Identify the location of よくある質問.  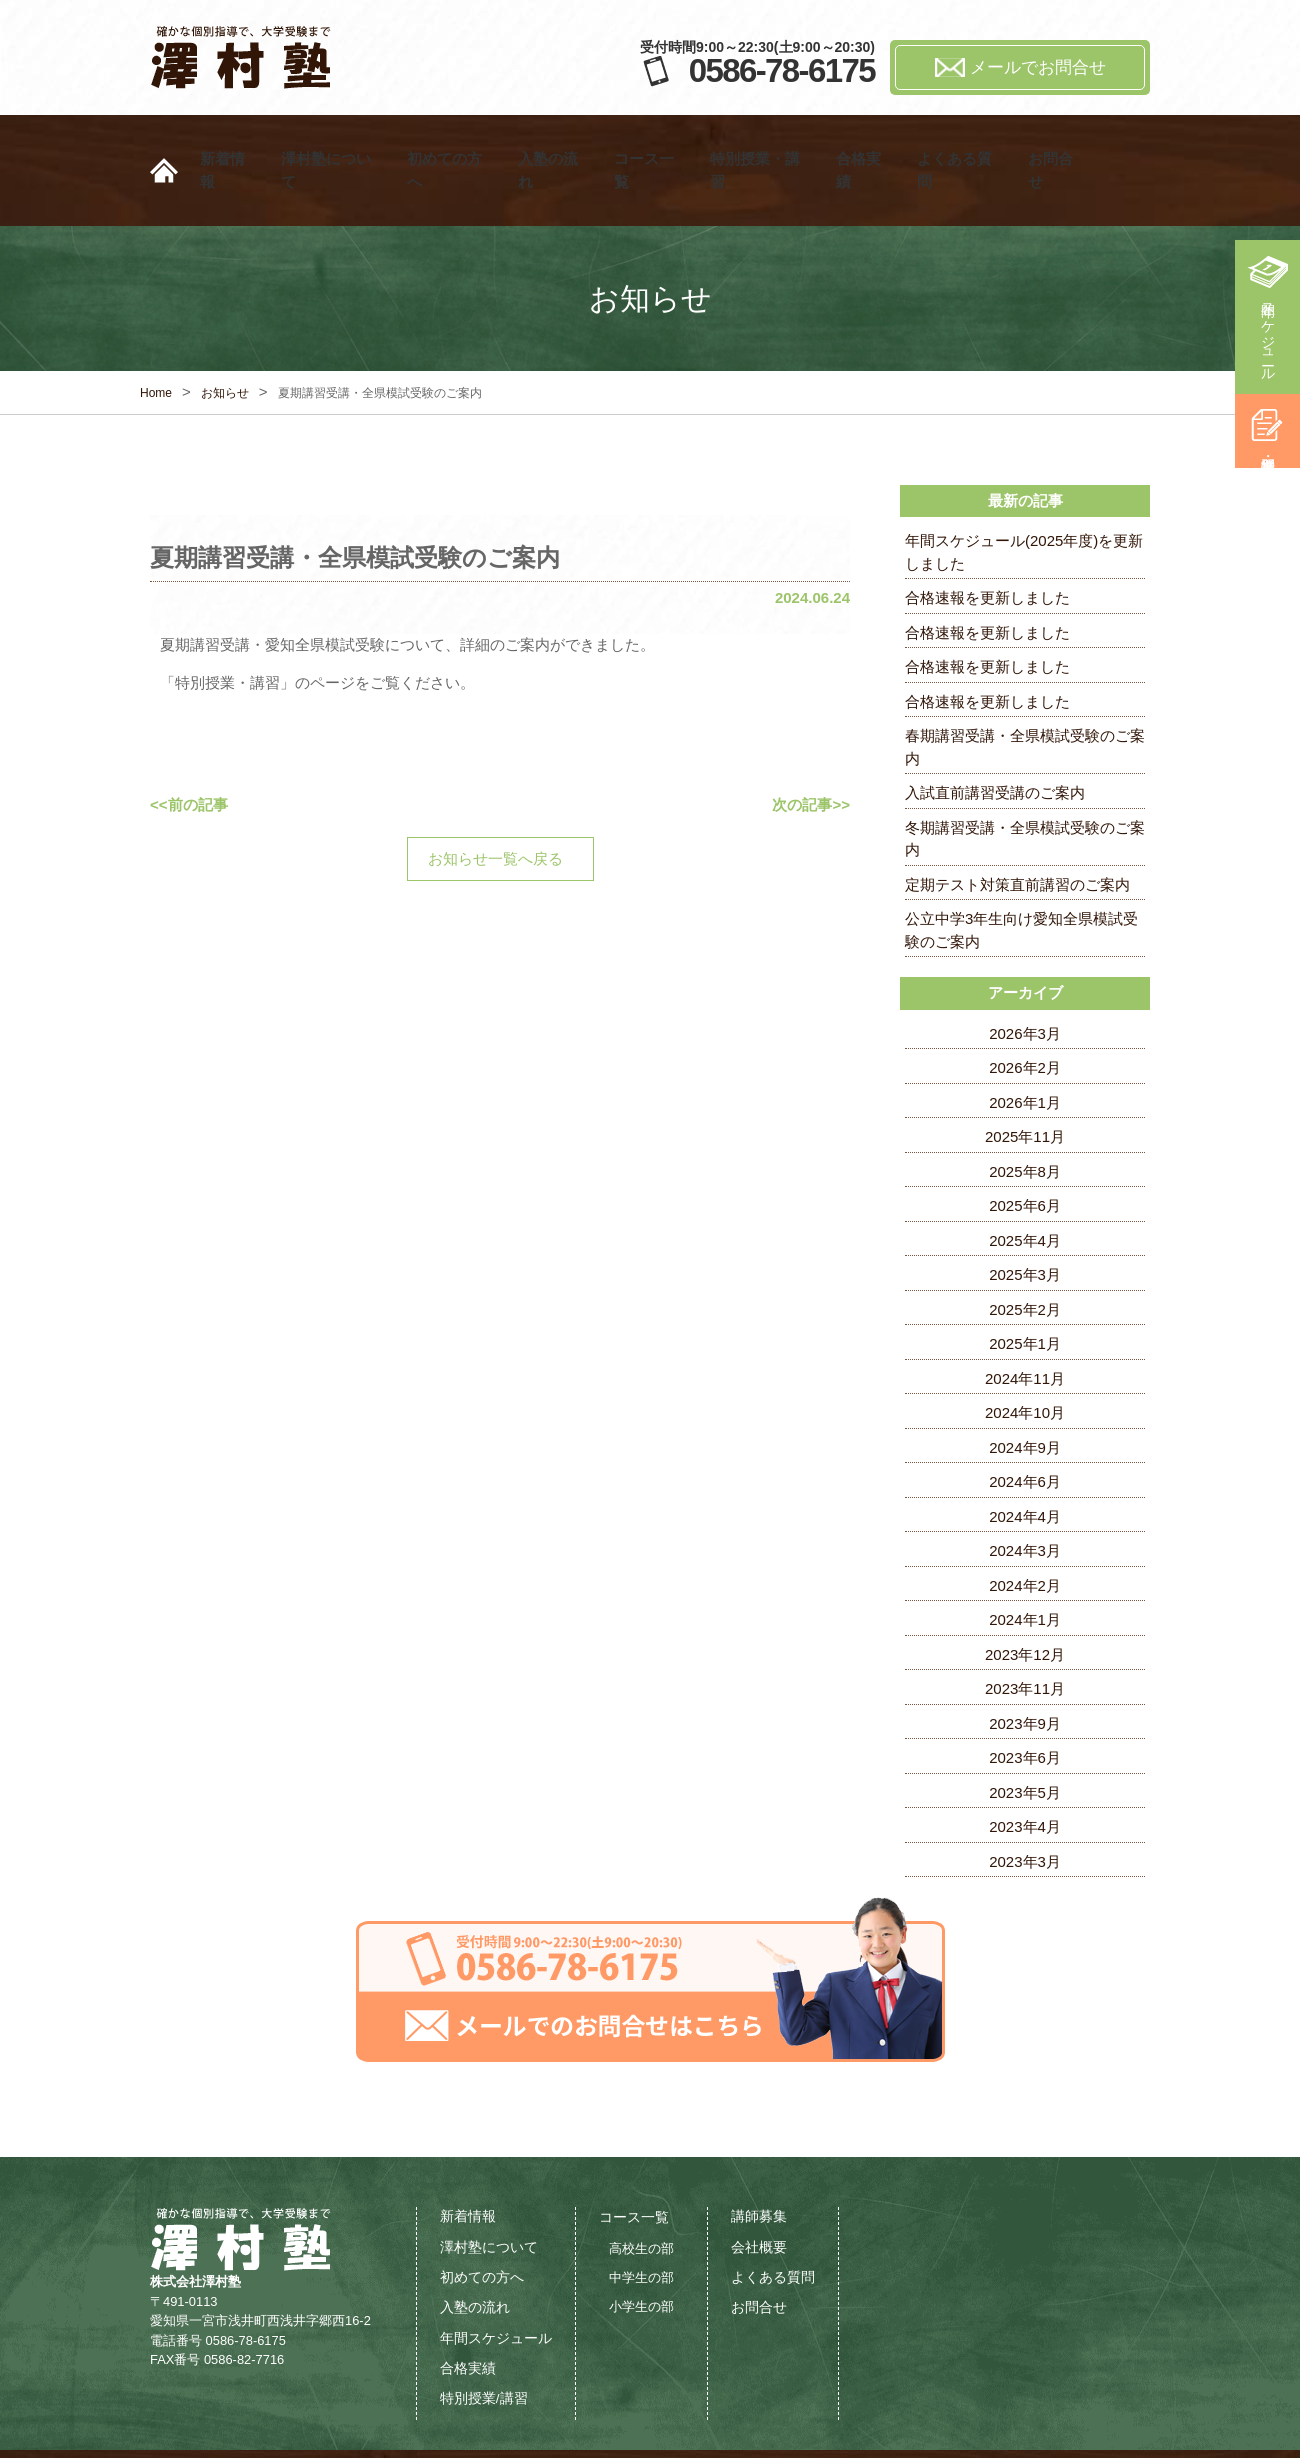
(961, 145).